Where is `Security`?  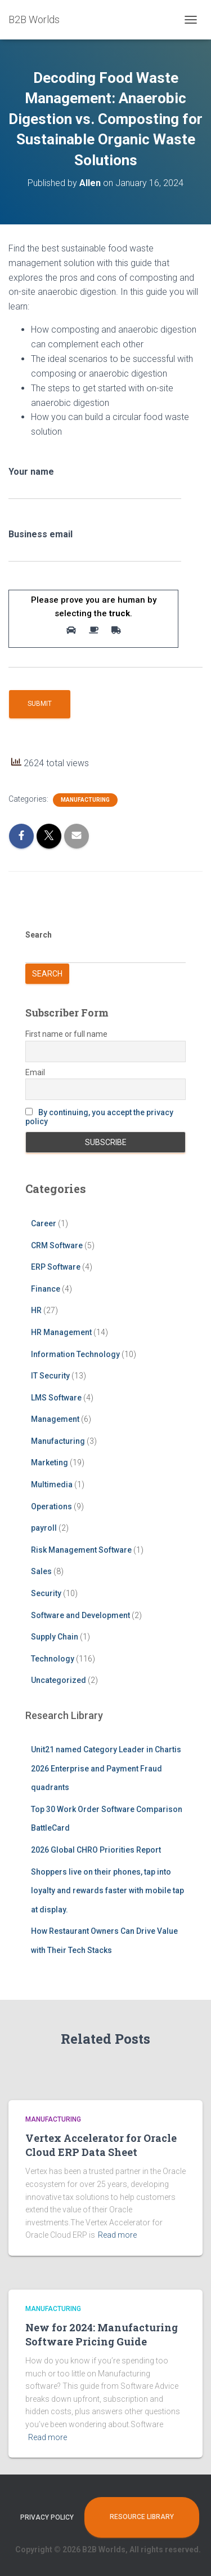 Security is located at coordinates (46, 1593).